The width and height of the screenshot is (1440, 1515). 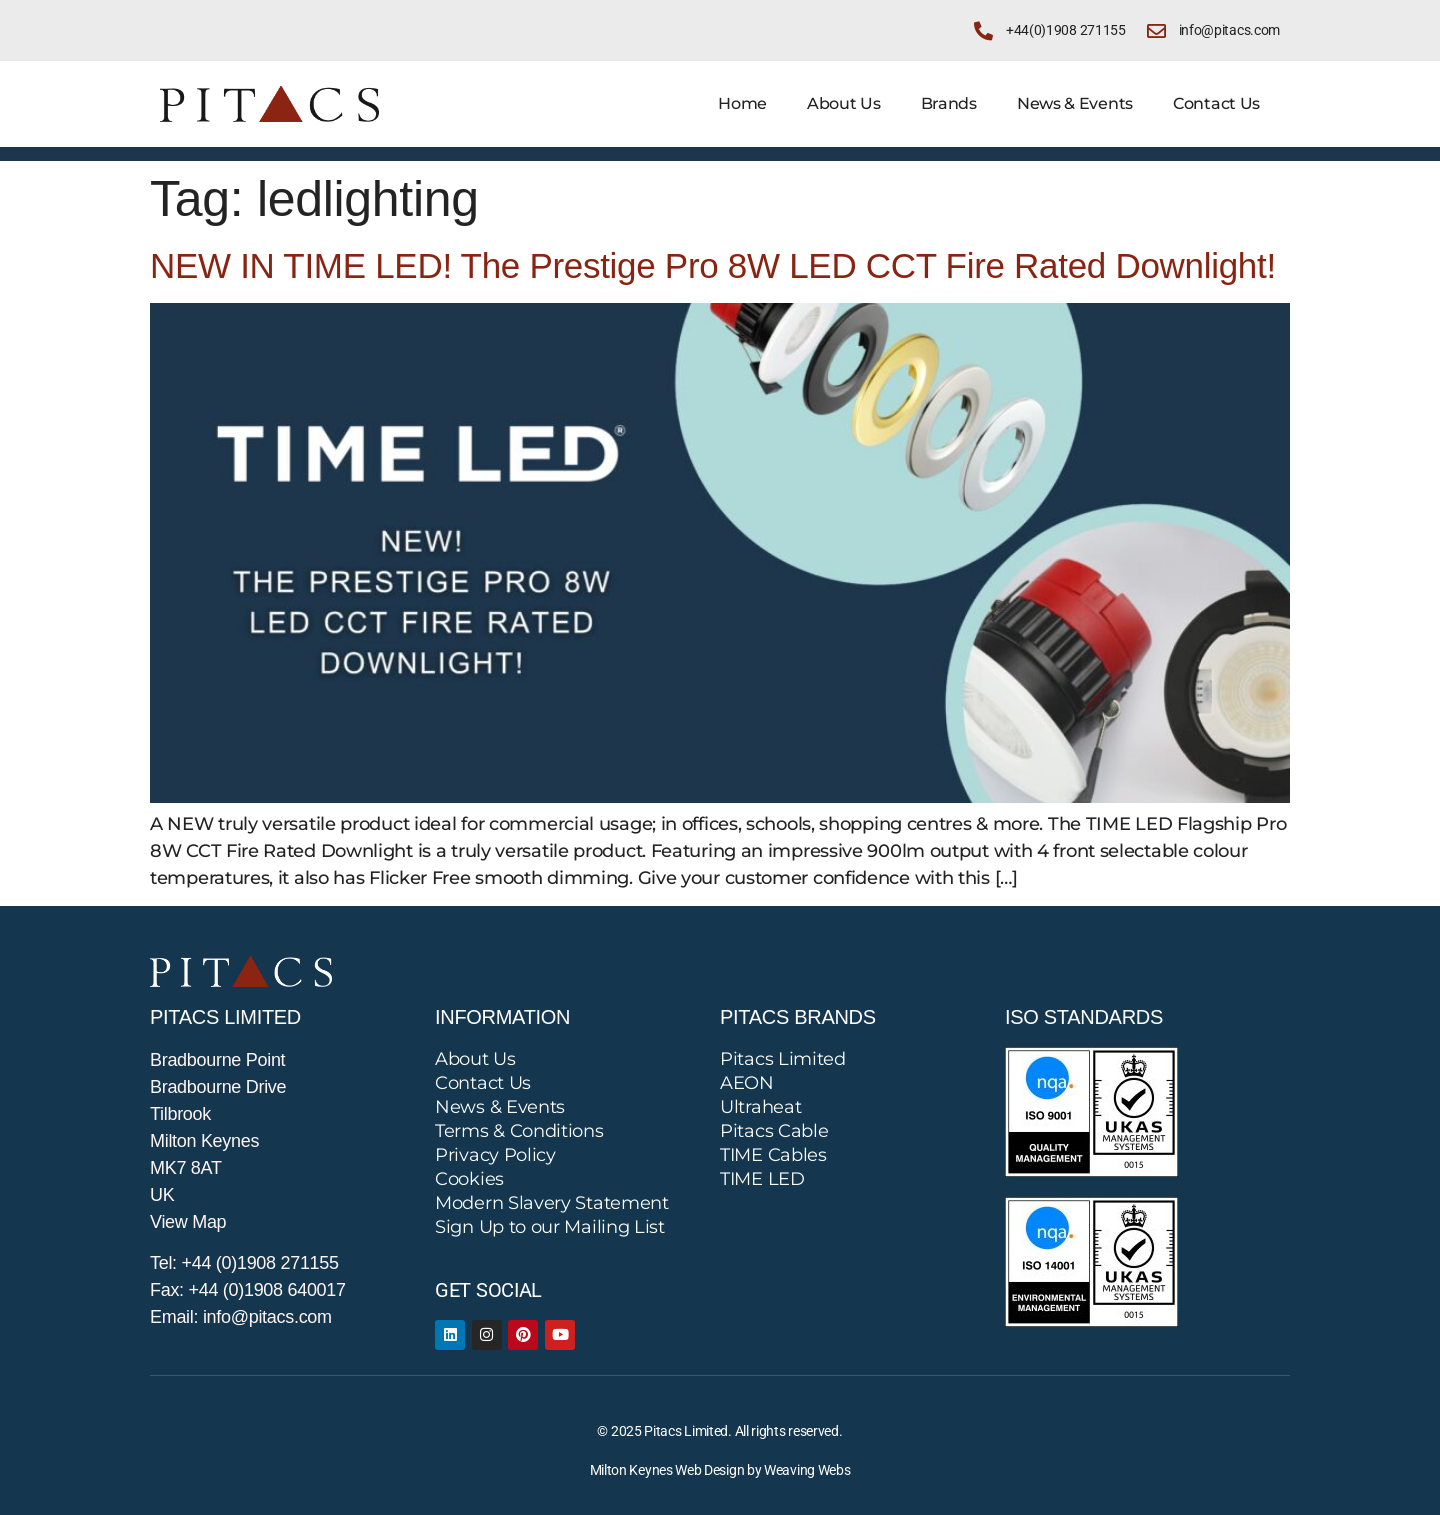 What do you see at coordinates (762, 1179) in the screenshot?
I see `TIME LED` at bounding box center [762, 1179].